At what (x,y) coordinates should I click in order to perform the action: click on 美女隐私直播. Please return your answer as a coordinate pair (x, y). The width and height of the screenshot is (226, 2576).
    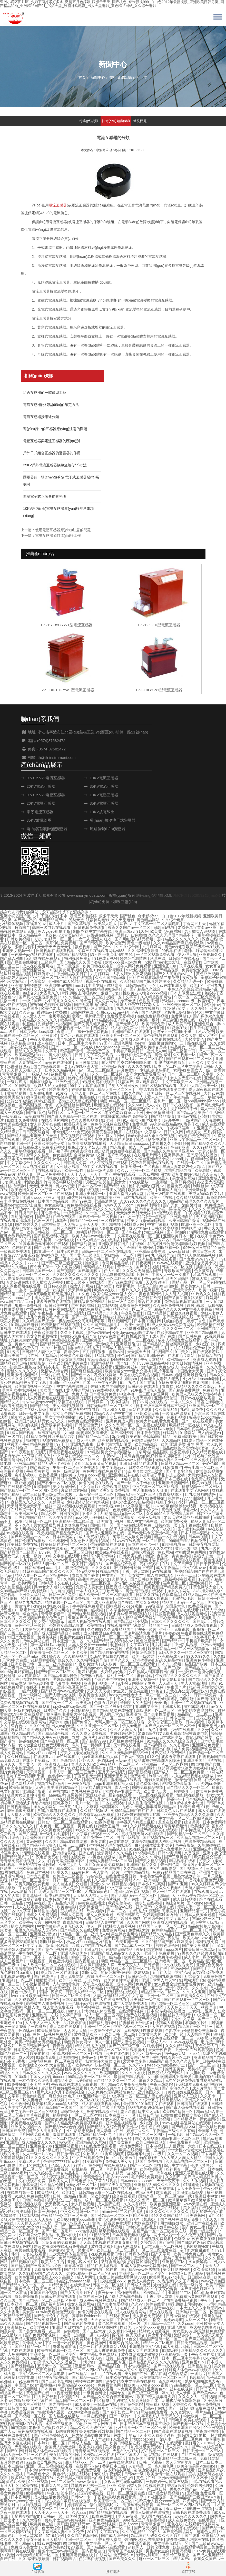
    Looking at the image, I should click on (174, 1679).